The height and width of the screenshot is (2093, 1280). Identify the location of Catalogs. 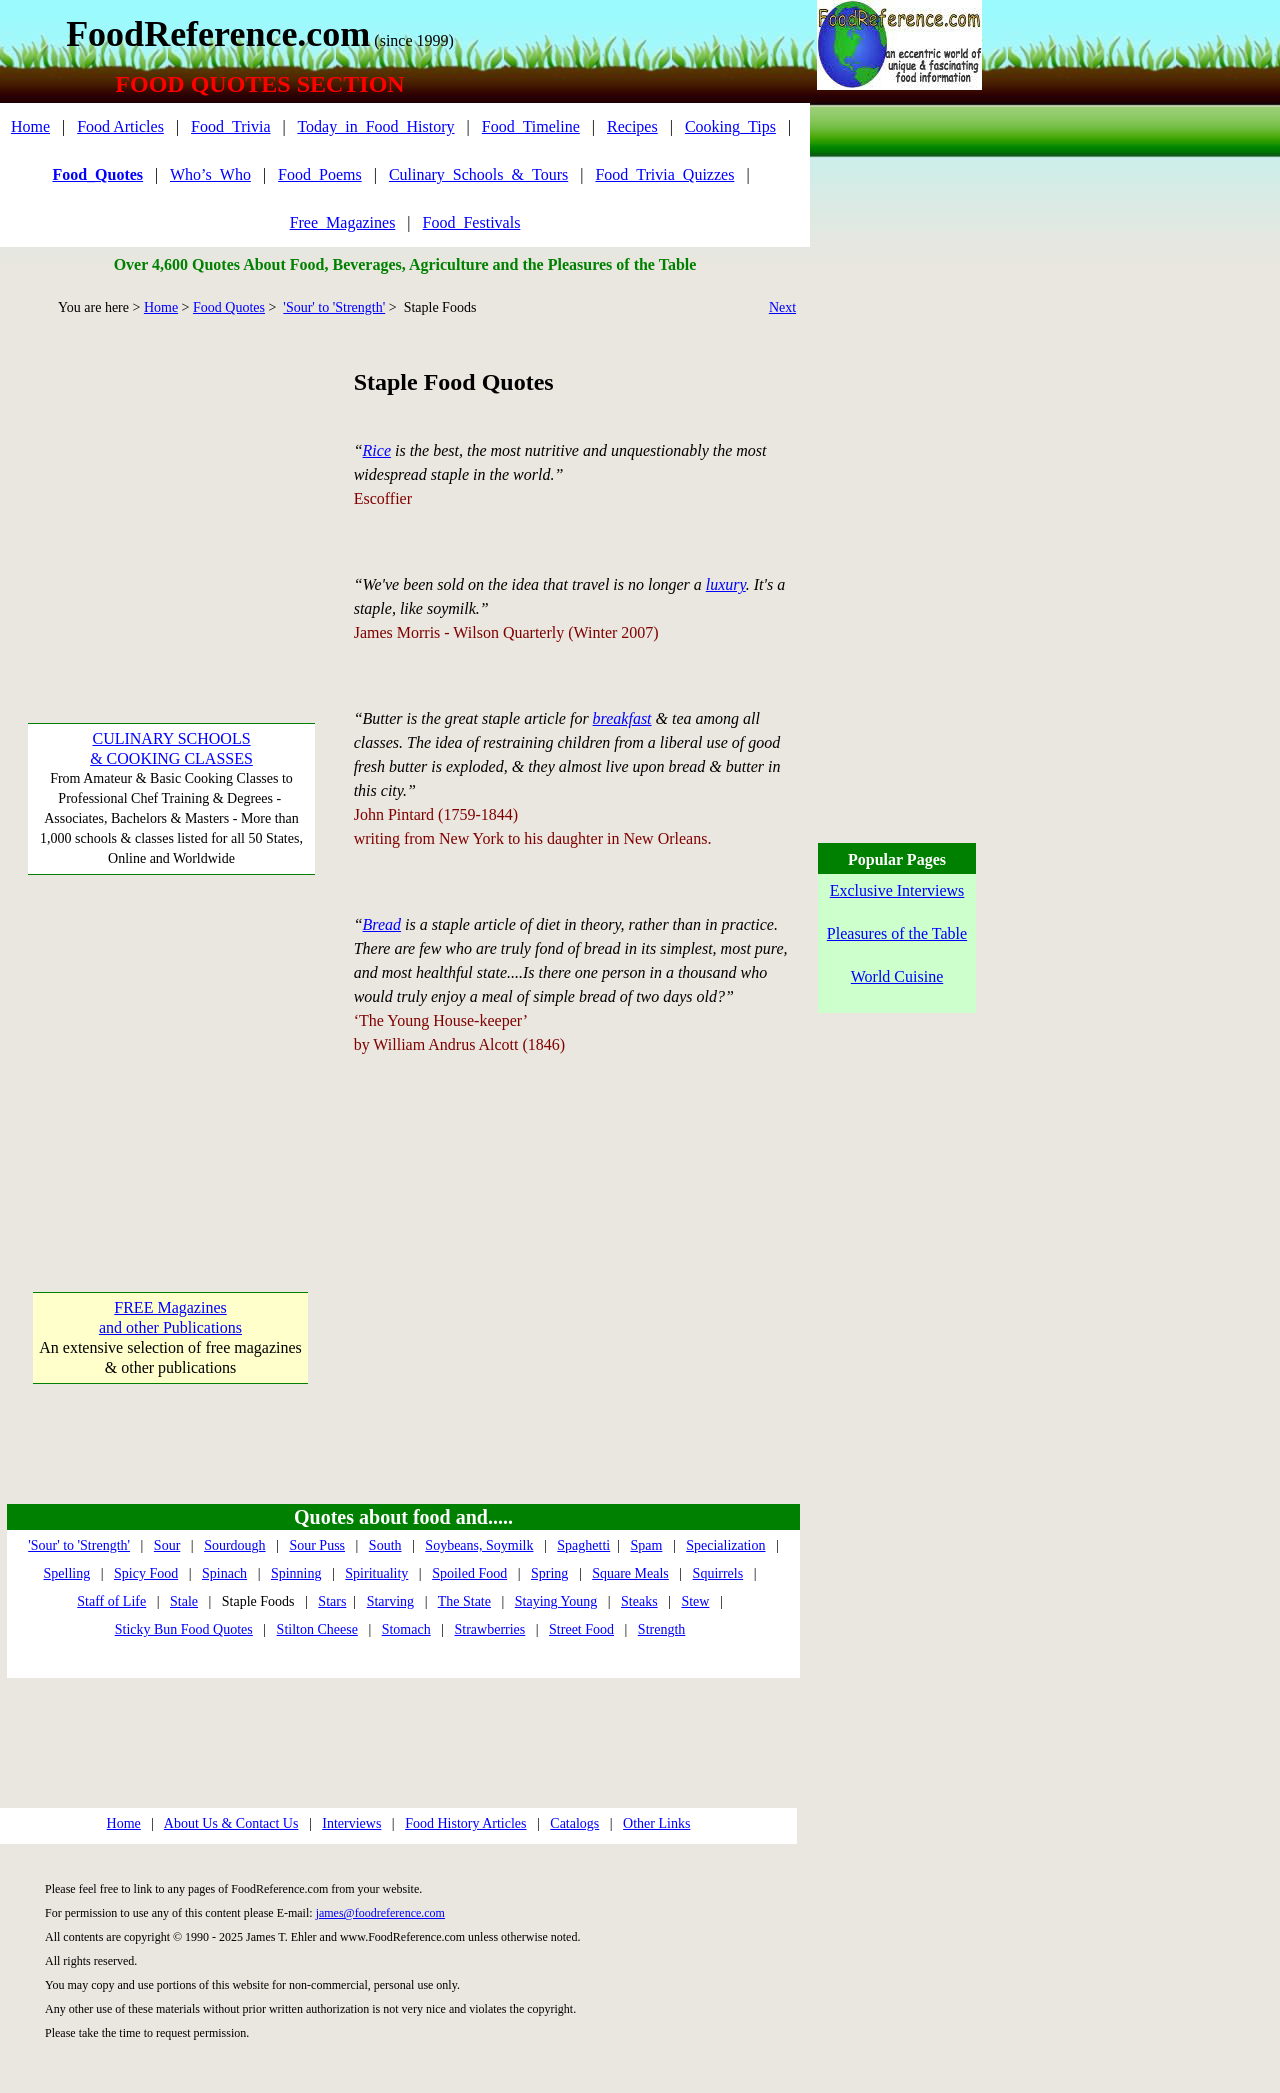
(574, 1823).